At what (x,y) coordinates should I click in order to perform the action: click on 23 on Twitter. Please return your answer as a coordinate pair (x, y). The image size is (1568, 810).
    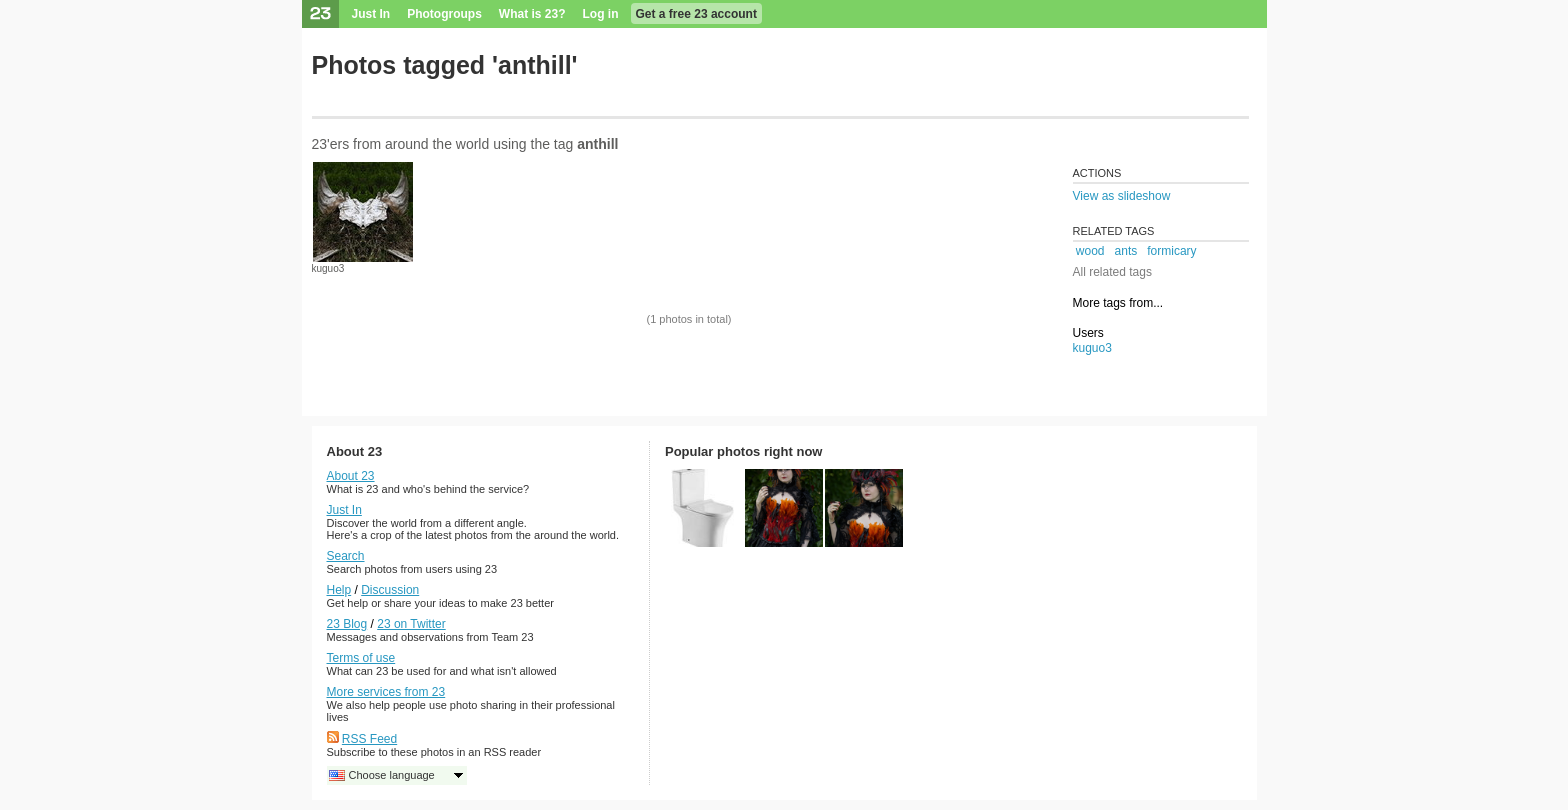
    Looking at the image, I should click on (411, 624).